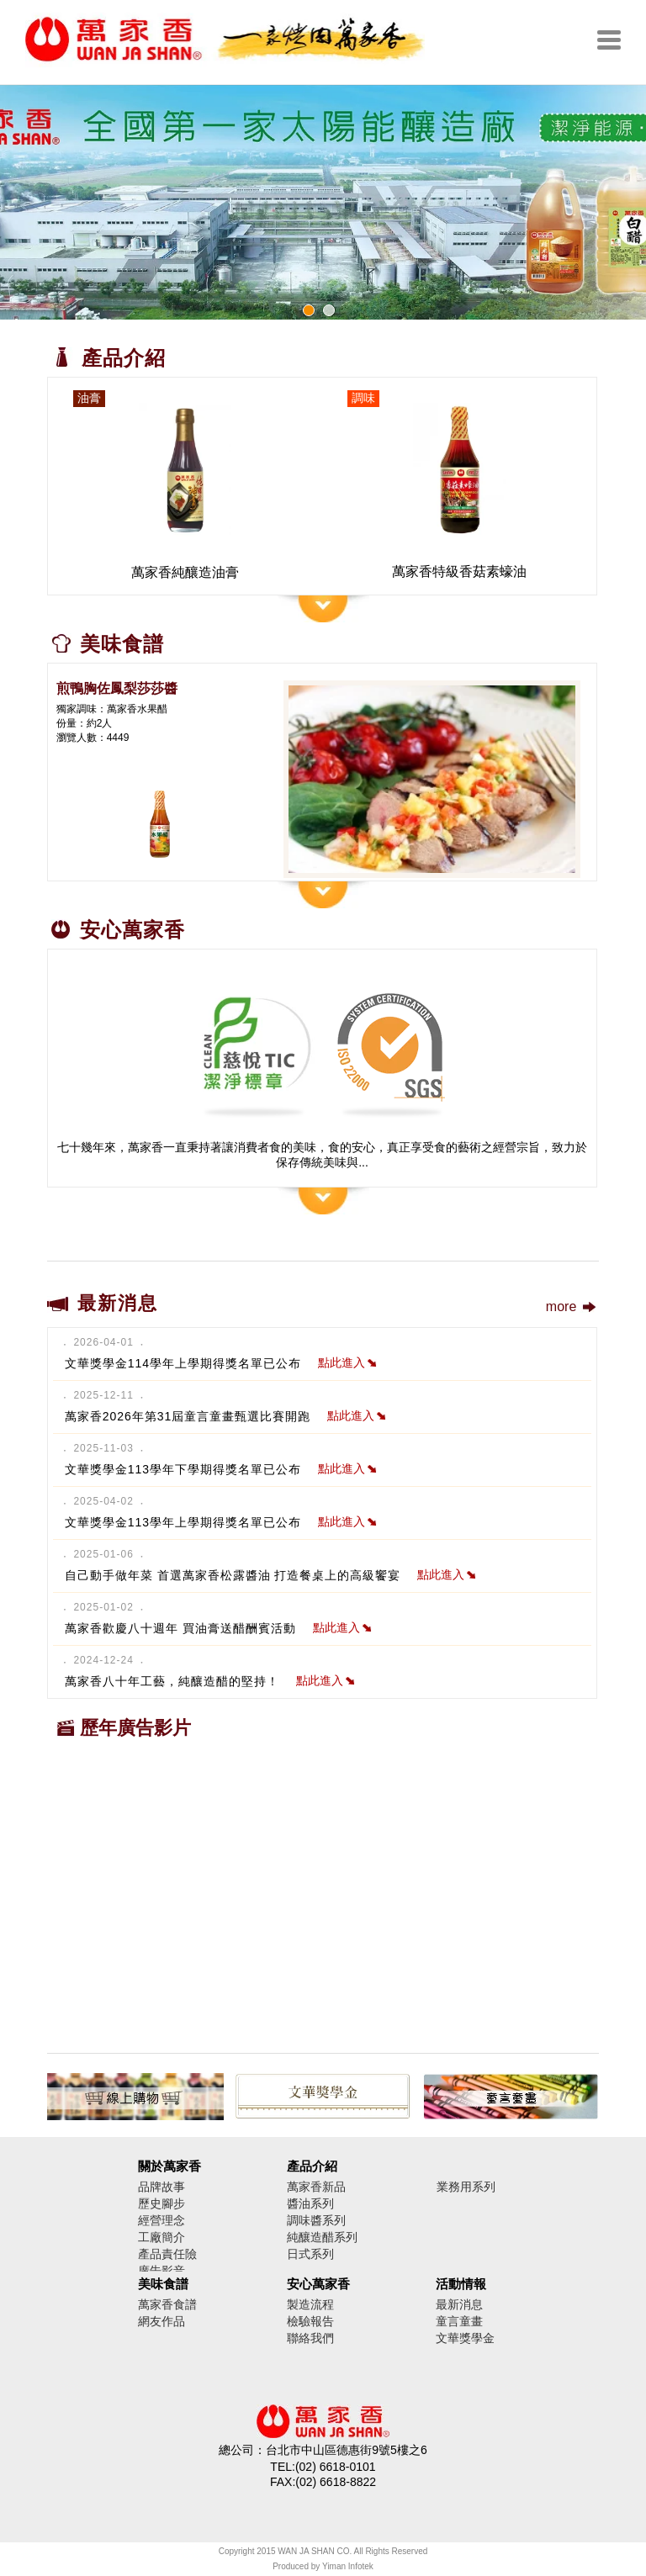 This screenshot has height=2576, width=646. I want to click on 點此進入, so click(347, 1362).